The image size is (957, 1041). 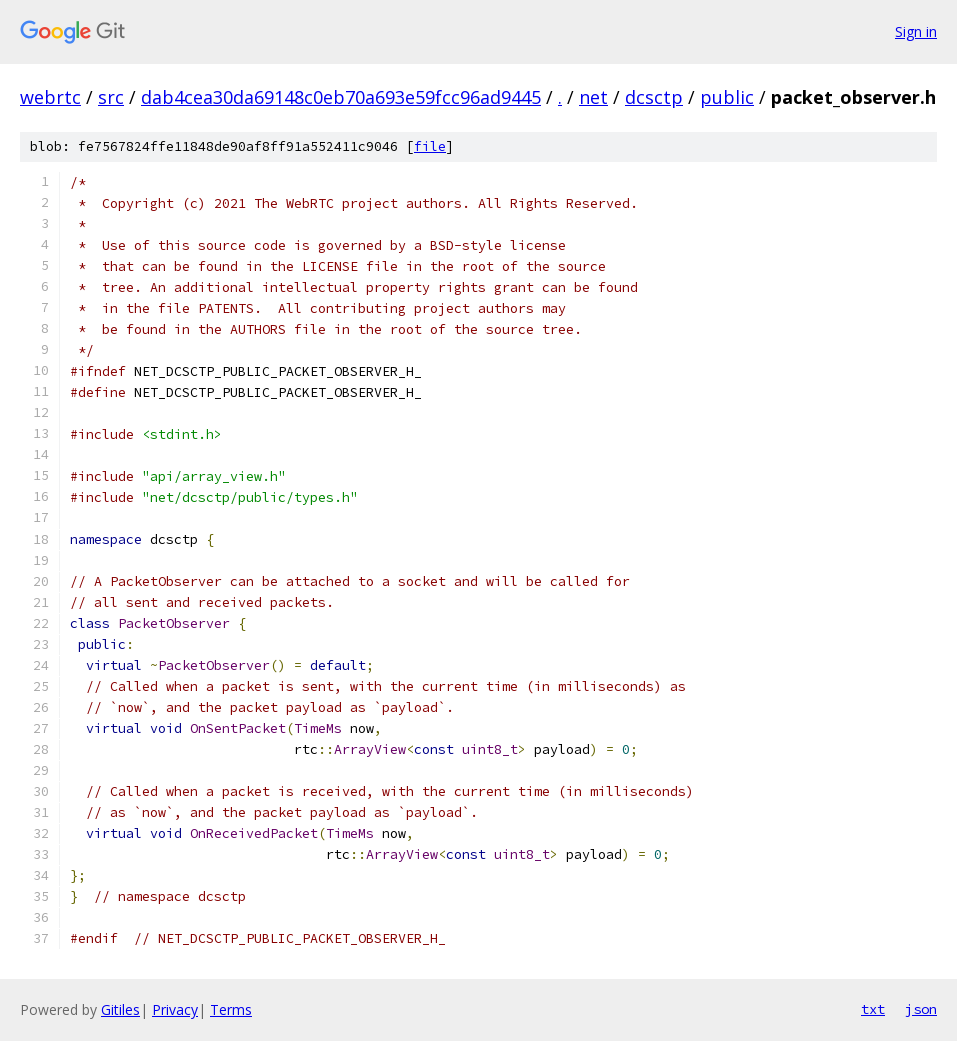 What do you see at coordinates (873, 1009) in the screenshot?
I see `txt` at bounding box center [873, 1009].